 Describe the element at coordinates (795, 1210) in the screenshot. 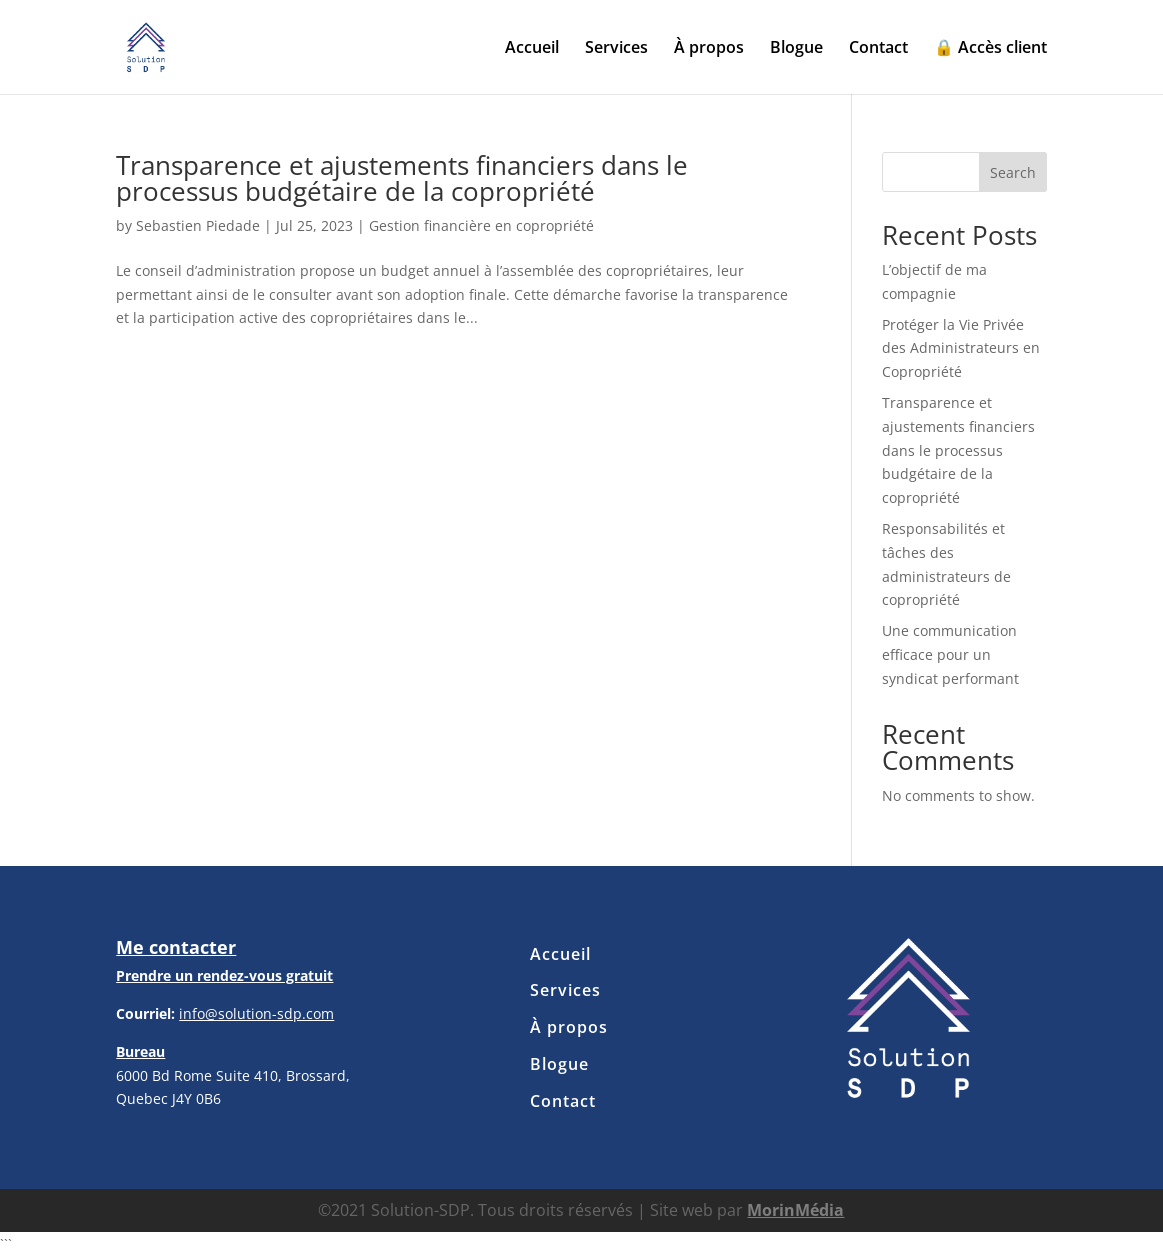

I see `MorinMédia` at that location.